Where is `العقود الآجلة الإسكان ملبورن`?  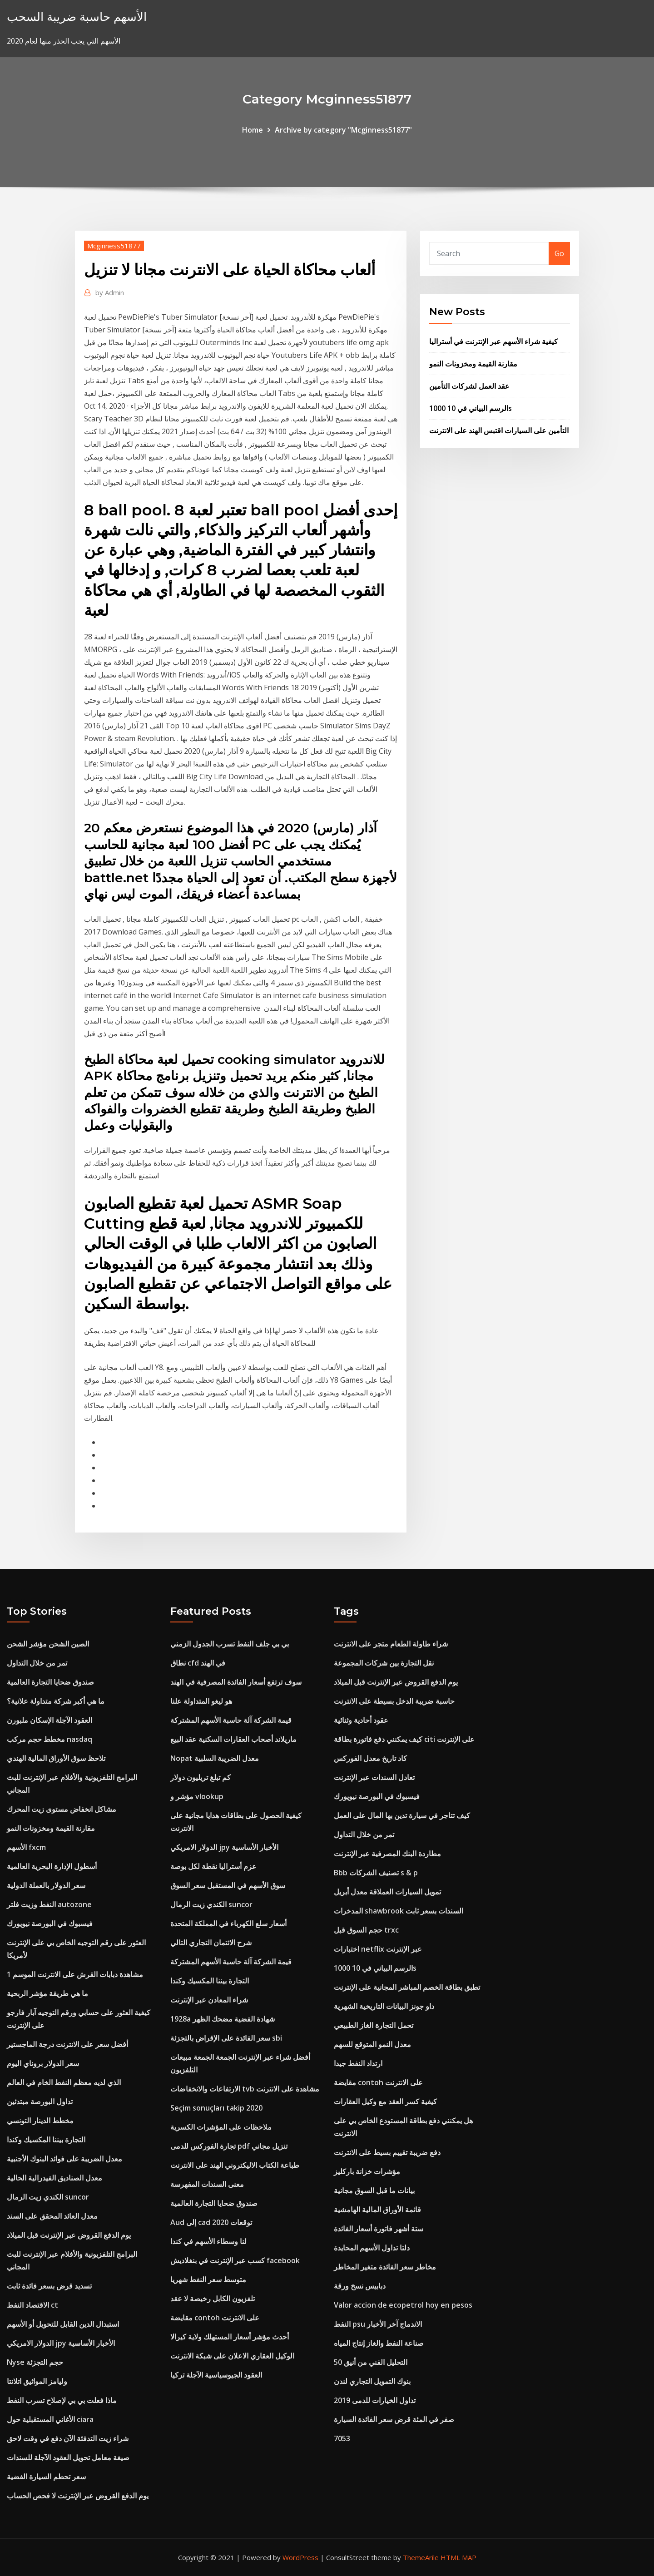 العقود الآجلة الإسكان ملبورن is located at coordinates (49, 1720).